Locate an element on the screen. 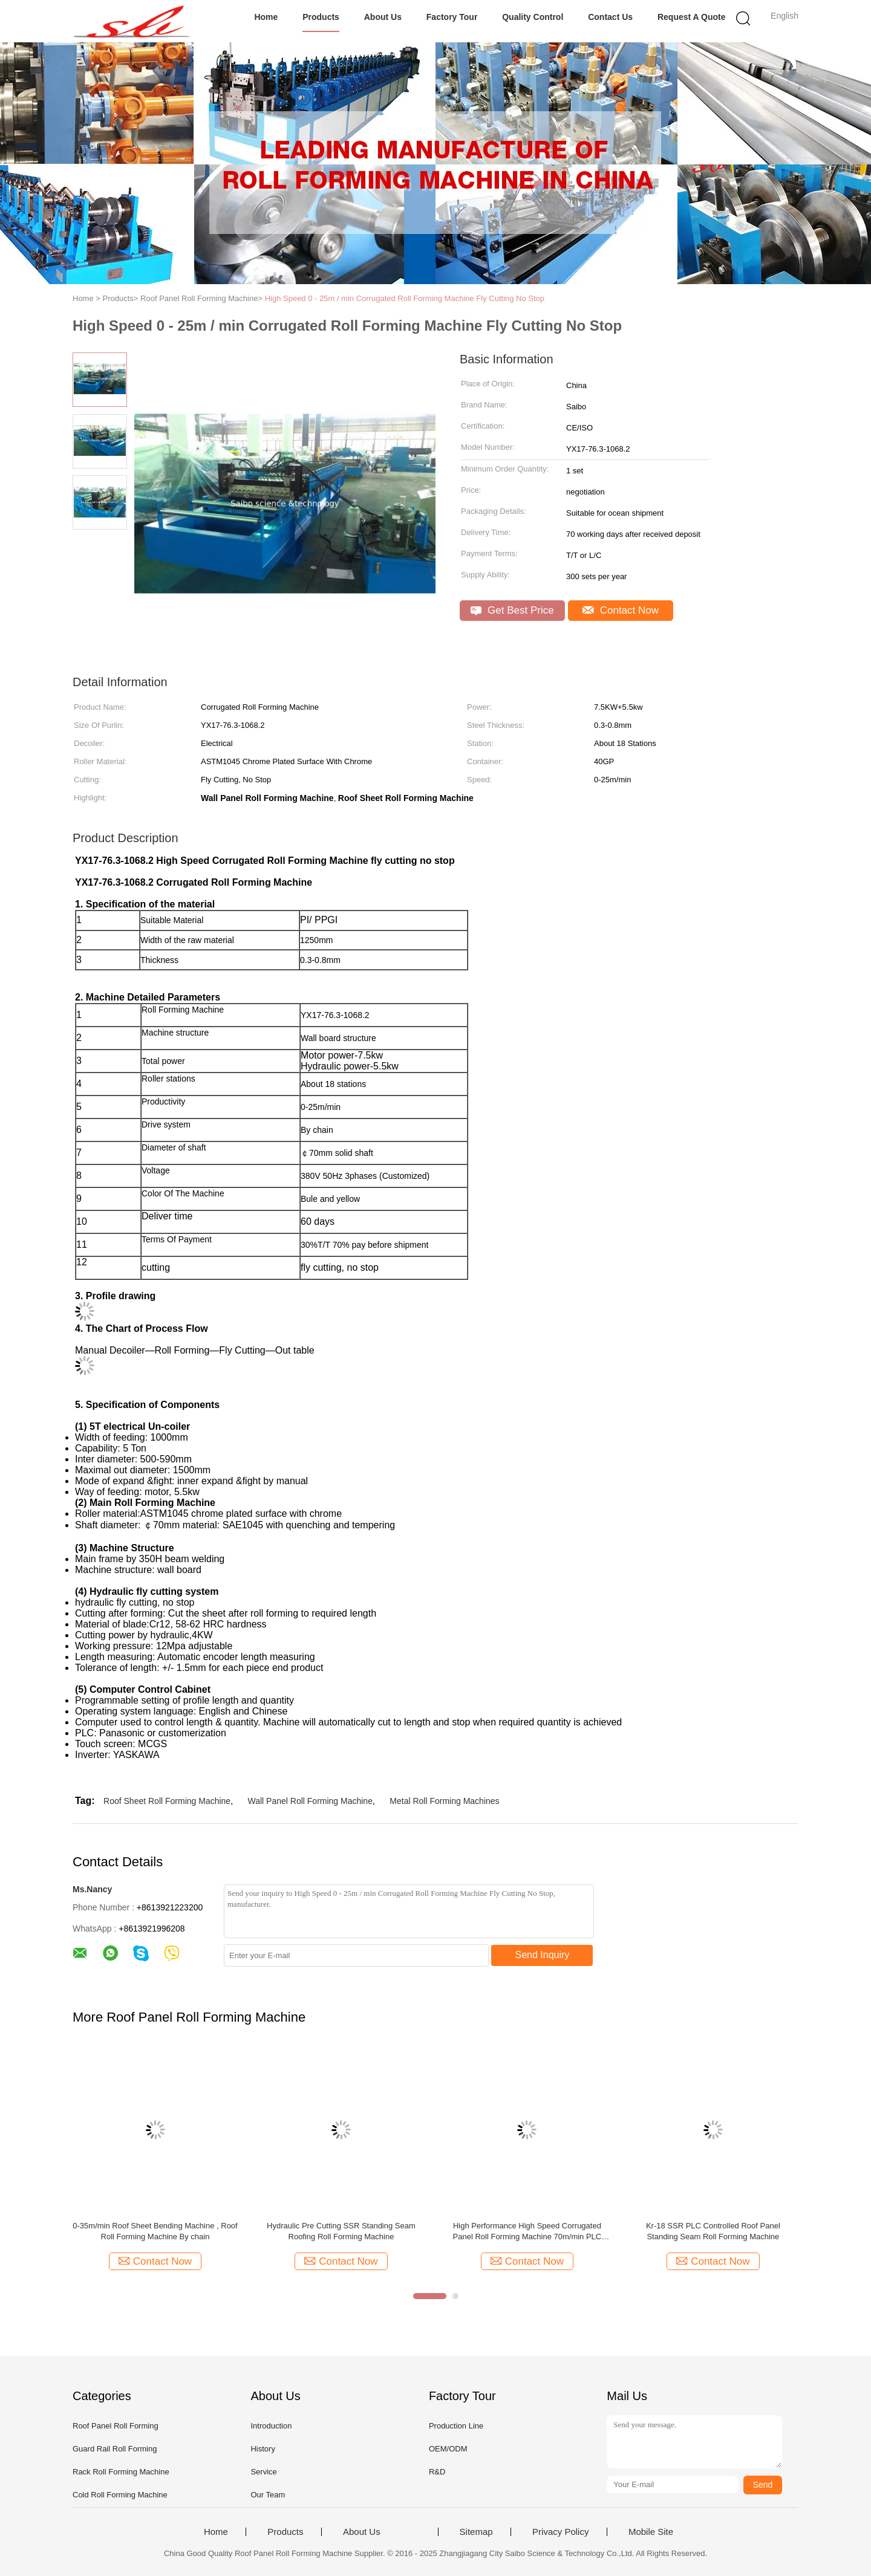 The width and height of the screenshot is (871, 2576). R&D is located at coordinates (437, 2471).